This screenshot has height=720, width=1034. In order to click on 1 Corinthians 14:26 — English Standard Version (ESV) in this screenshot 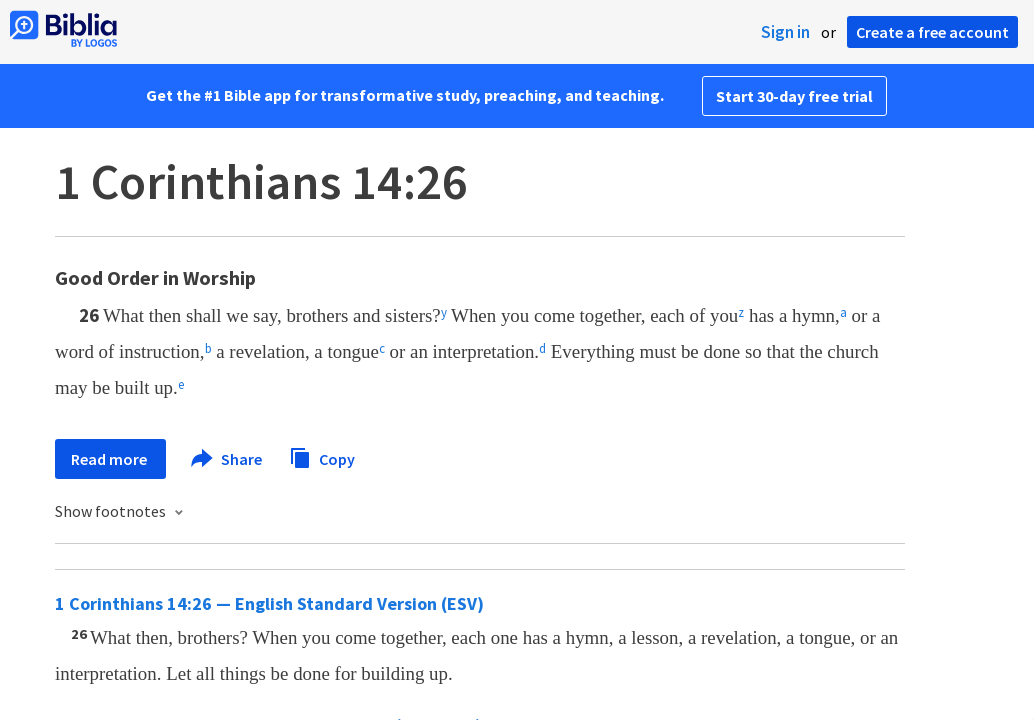, I will do `click(269, 603)`.